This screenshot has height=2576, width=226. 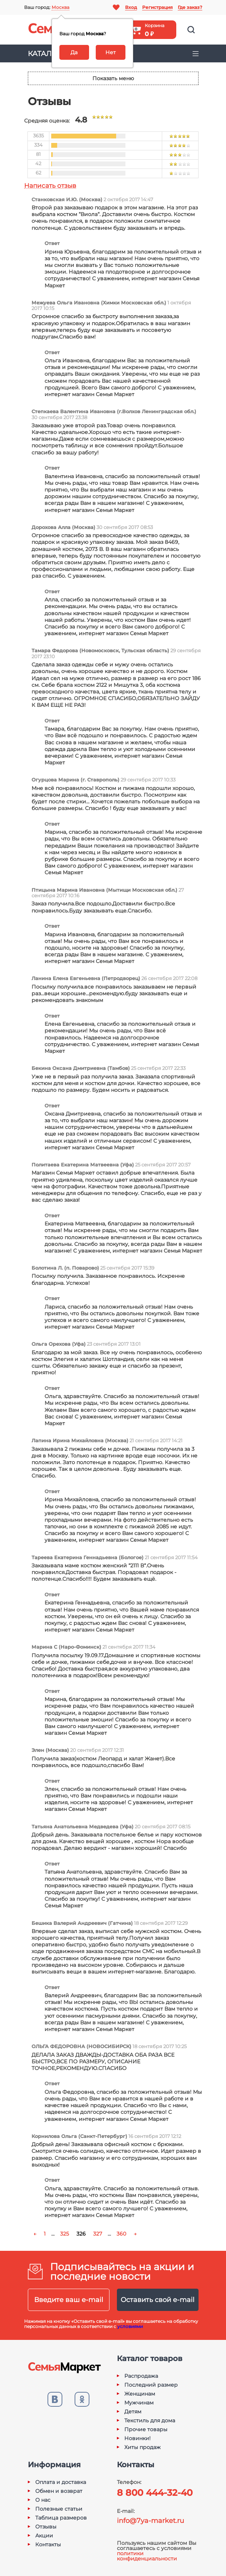 I want to click on Текстиль для дома, so click(x=149, y=2420).